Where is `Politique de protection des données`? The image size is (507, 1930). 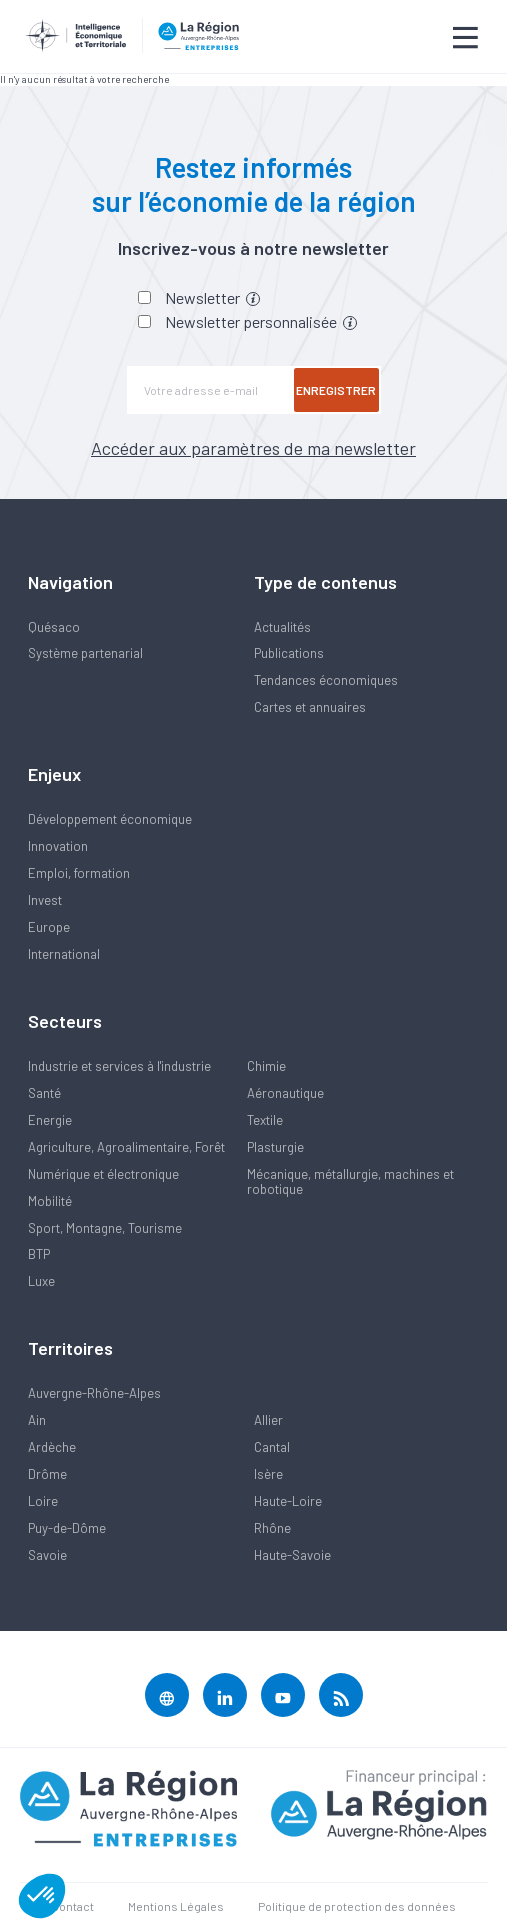
Politique de protection des données is located at coordinates (357, 1906).